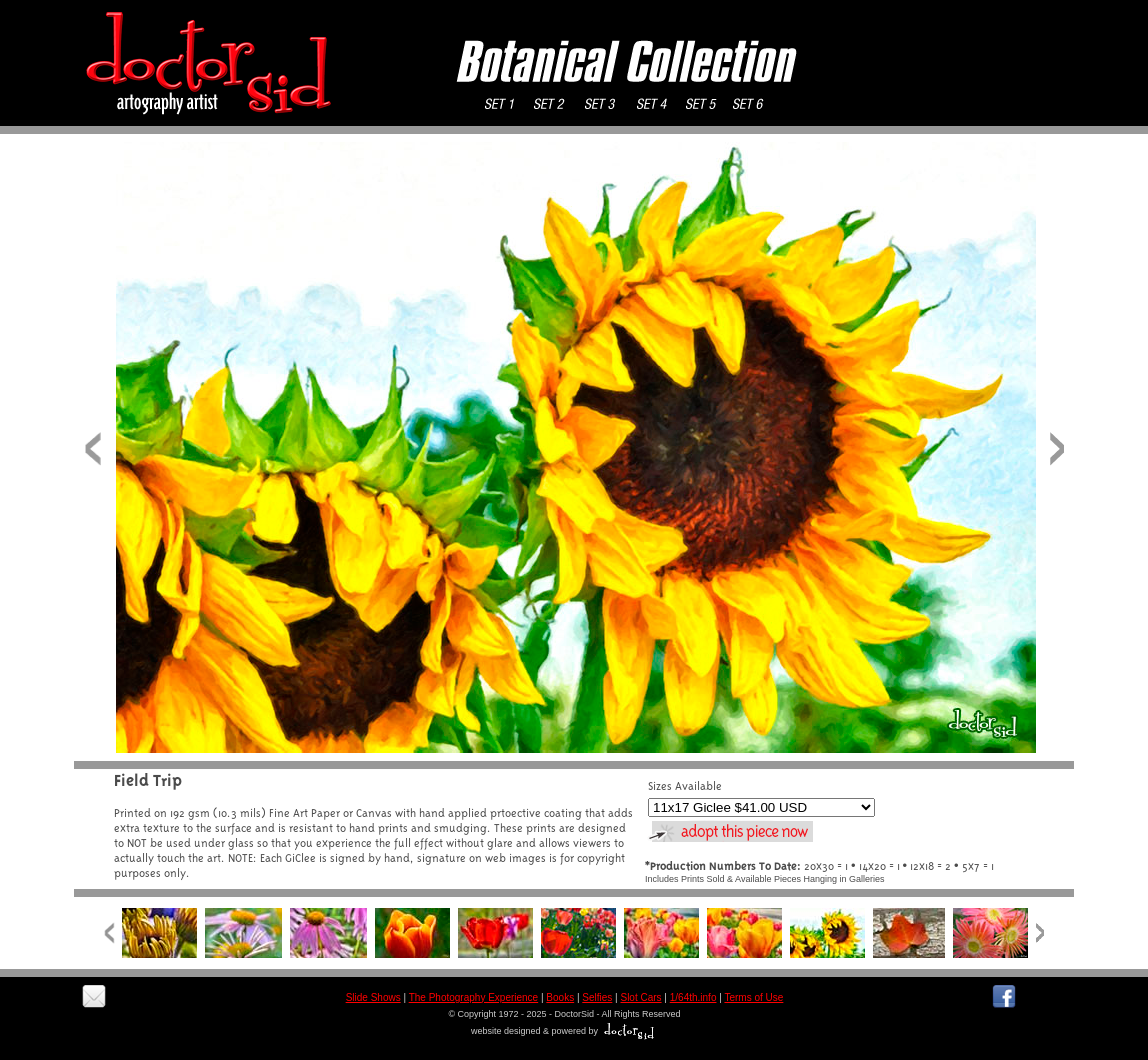 This screenshot has width=1148, height=1060. I want to click on Books, so click(560, 997).